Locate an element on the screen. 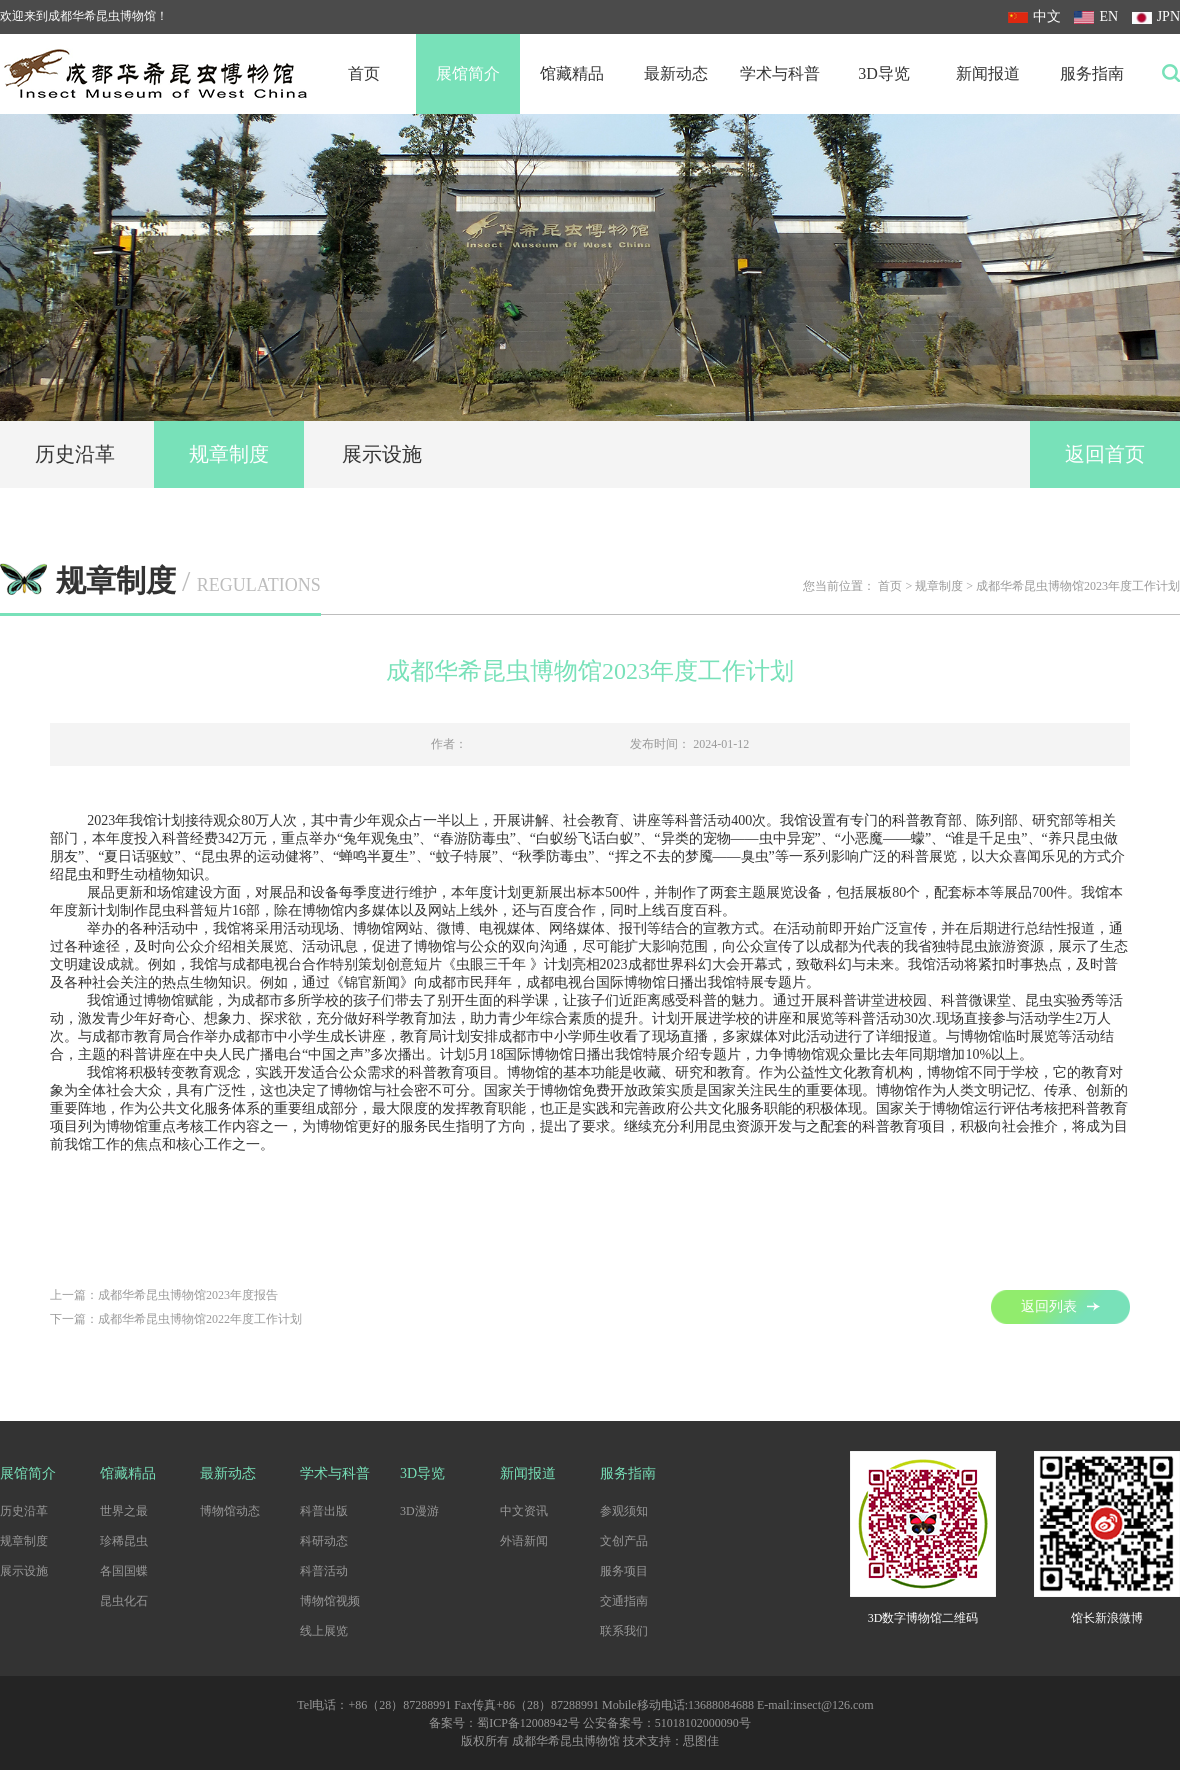  上一篇：成都华希昆虫博物馆2023年度报告 is located at coordinates (164, 1295).